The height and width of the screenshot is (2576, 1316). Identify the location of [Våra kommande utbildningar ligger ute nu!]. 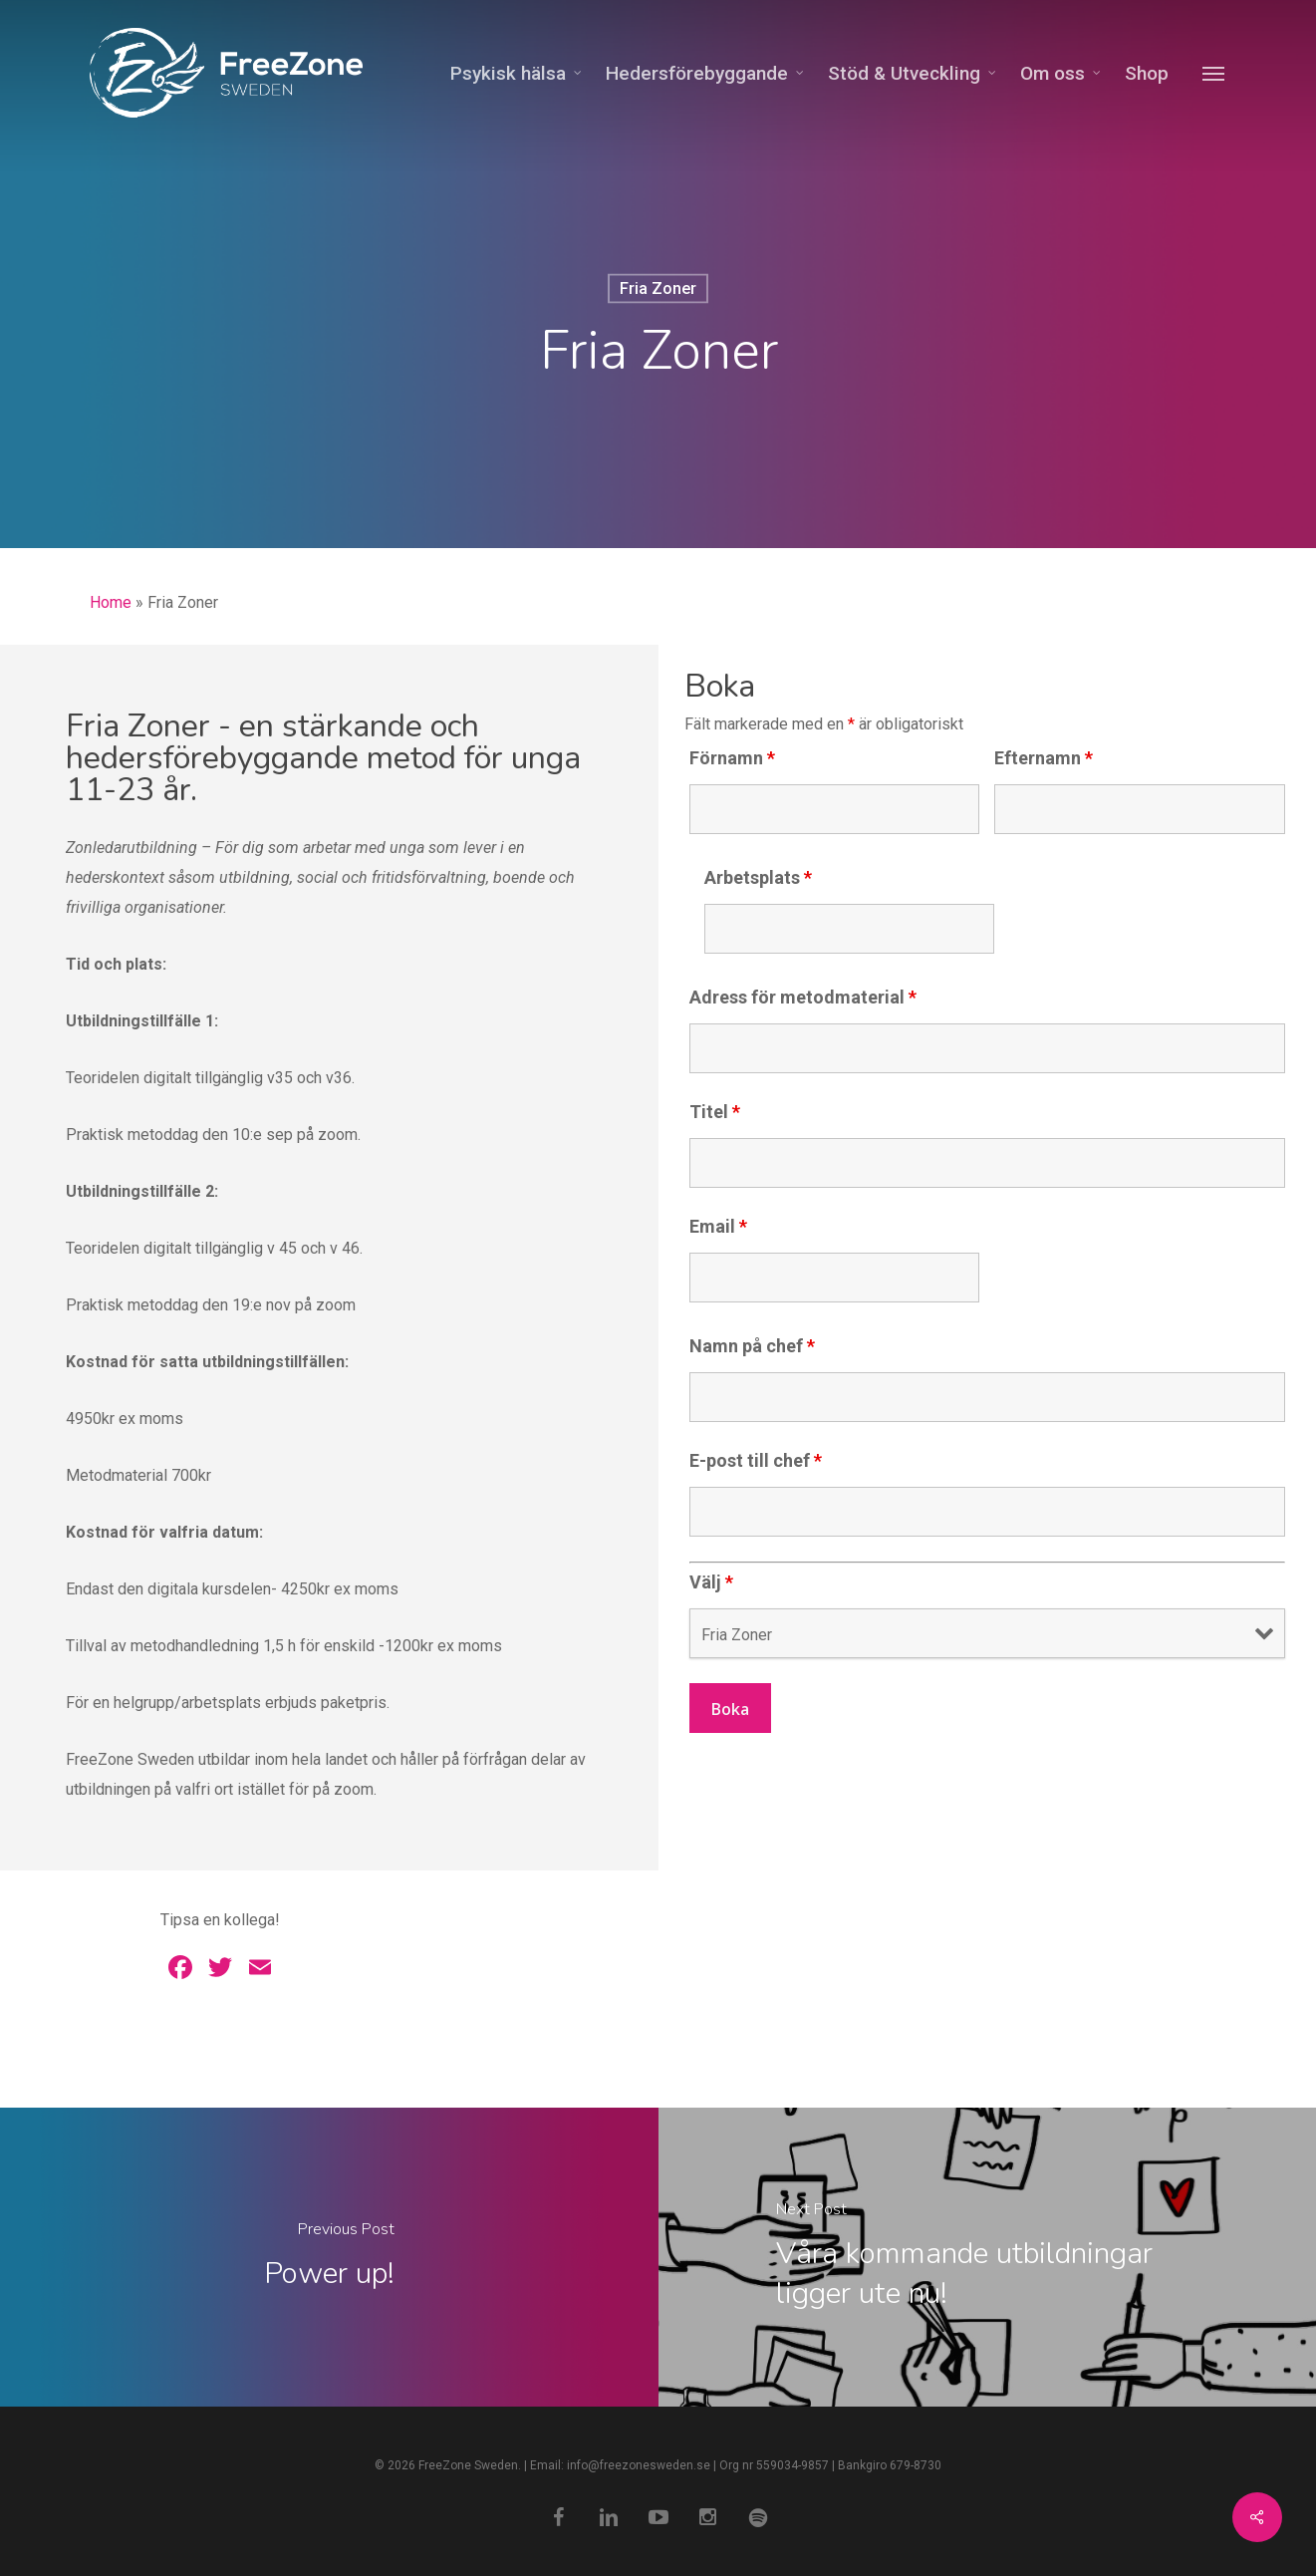
(987, 2257).